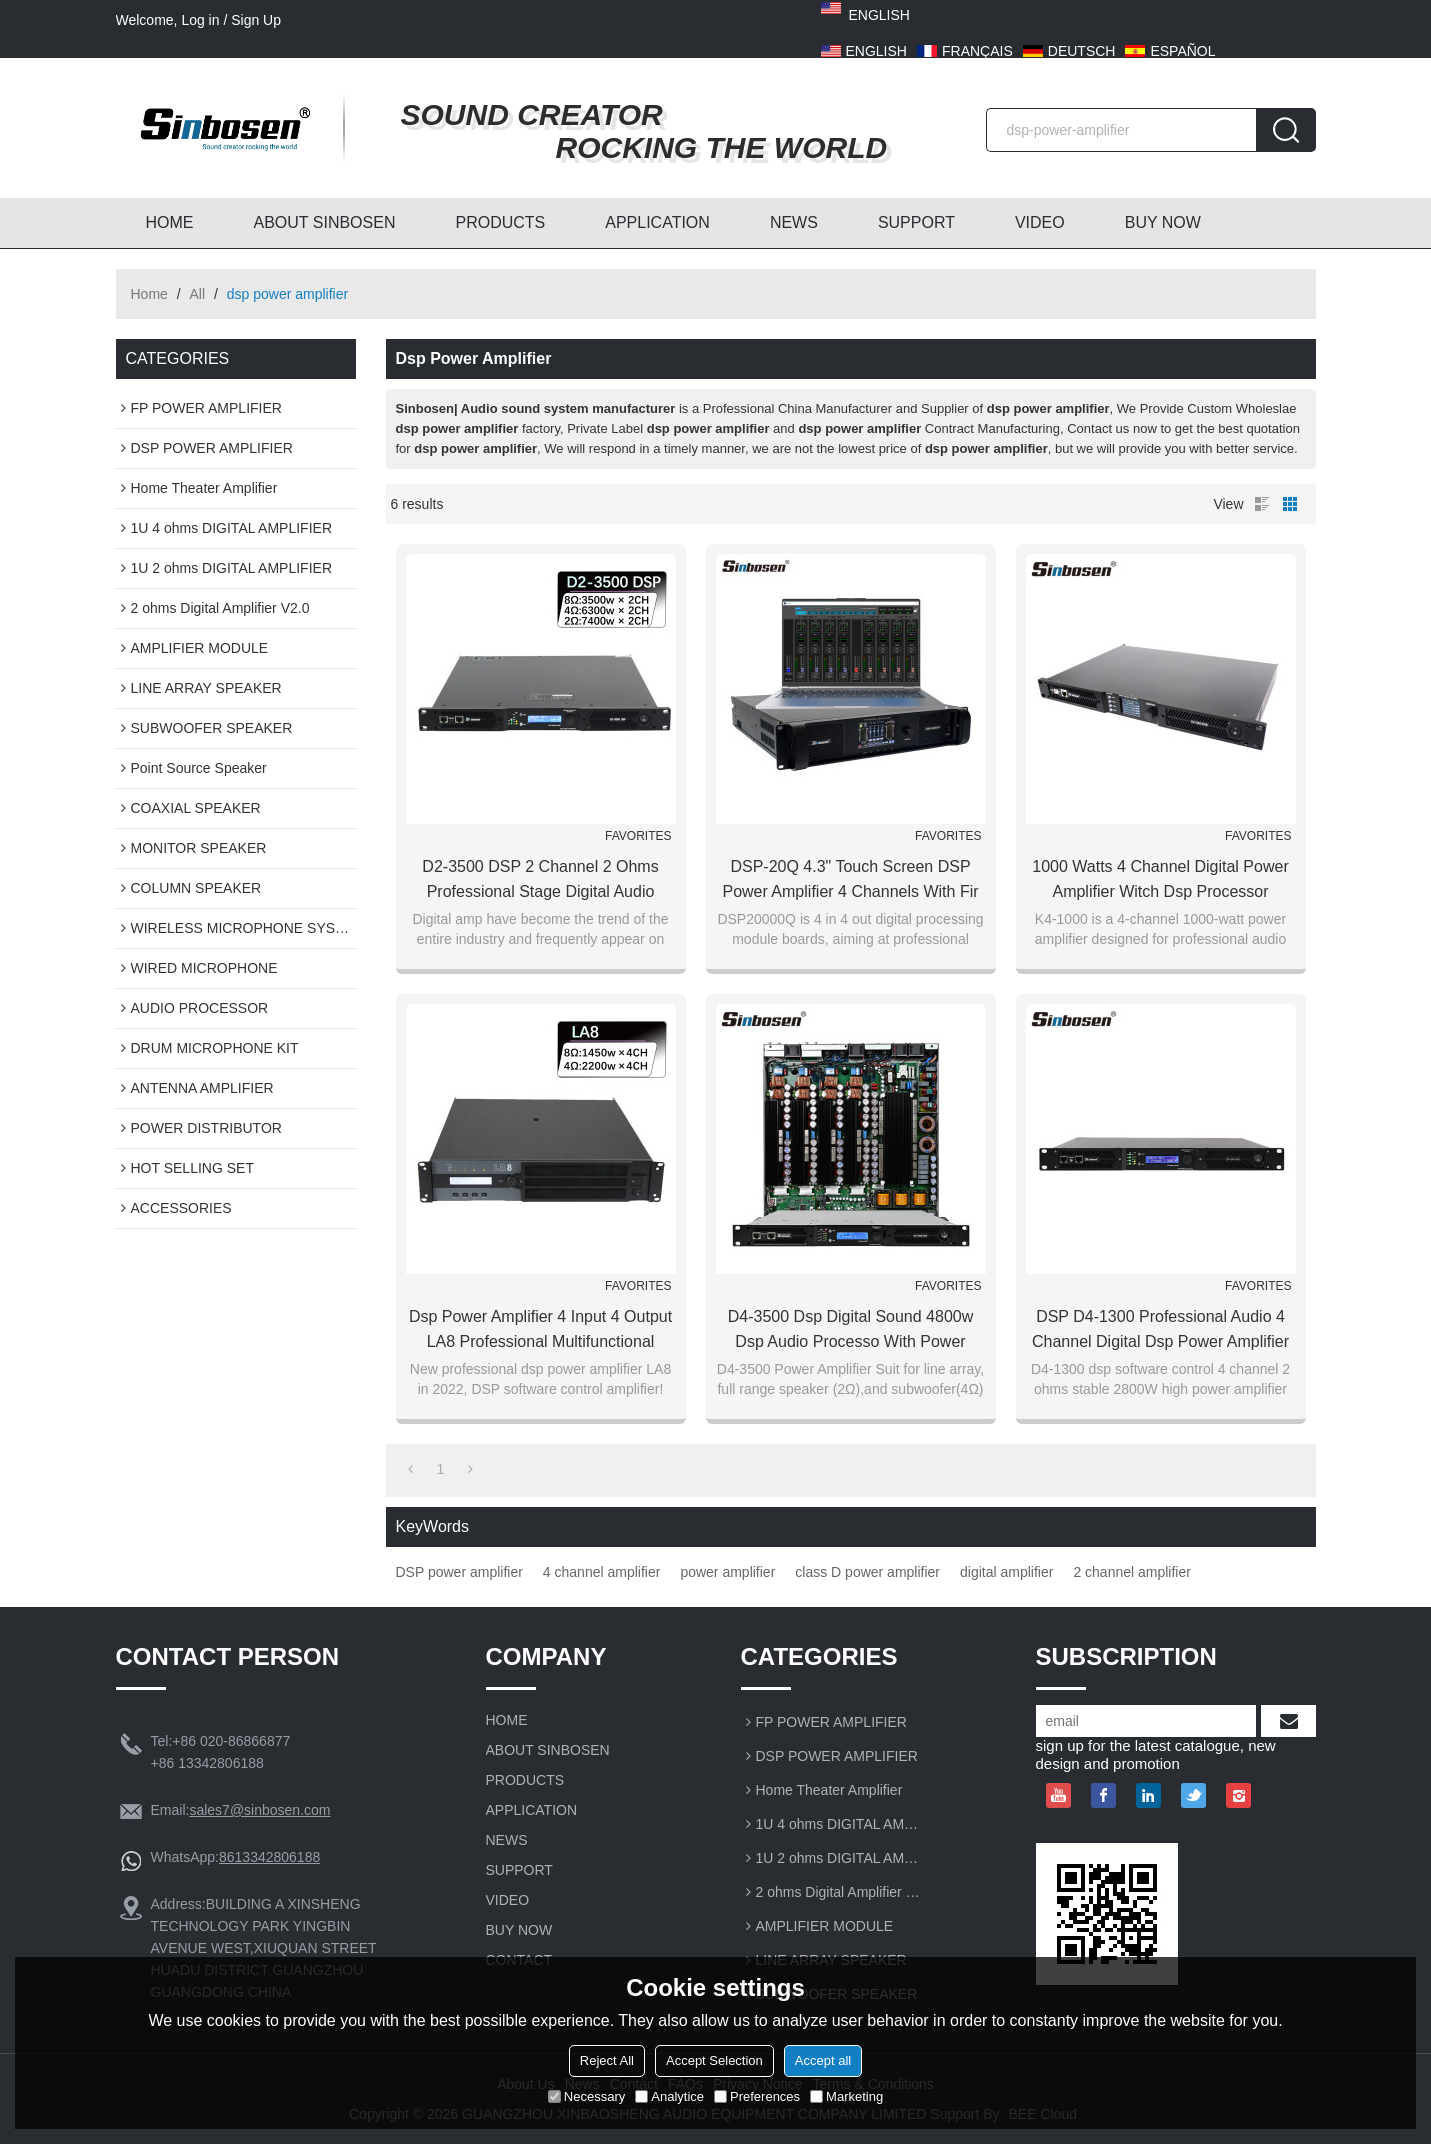  I want to click on 1000 watts 4 channel digital power amplifier witch dsp processor, so click(1160, 879).